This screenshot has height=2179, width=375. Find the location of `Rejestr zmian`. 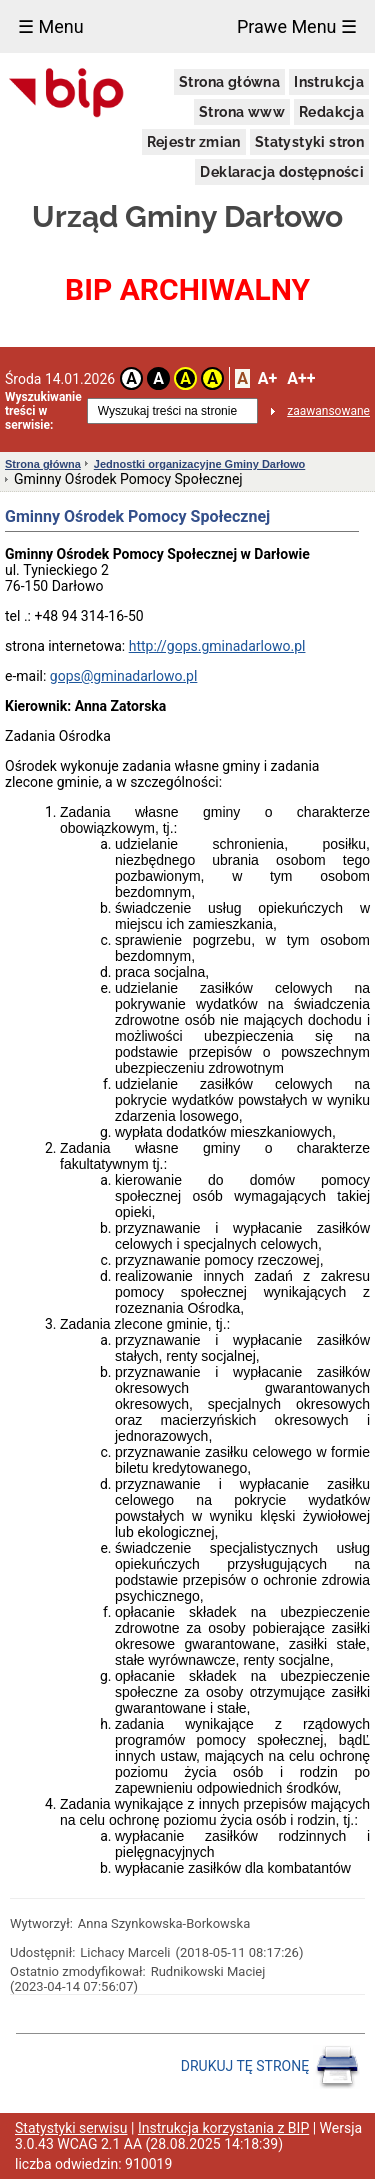

Rejestr zmian is located at coordinates (194, 142).